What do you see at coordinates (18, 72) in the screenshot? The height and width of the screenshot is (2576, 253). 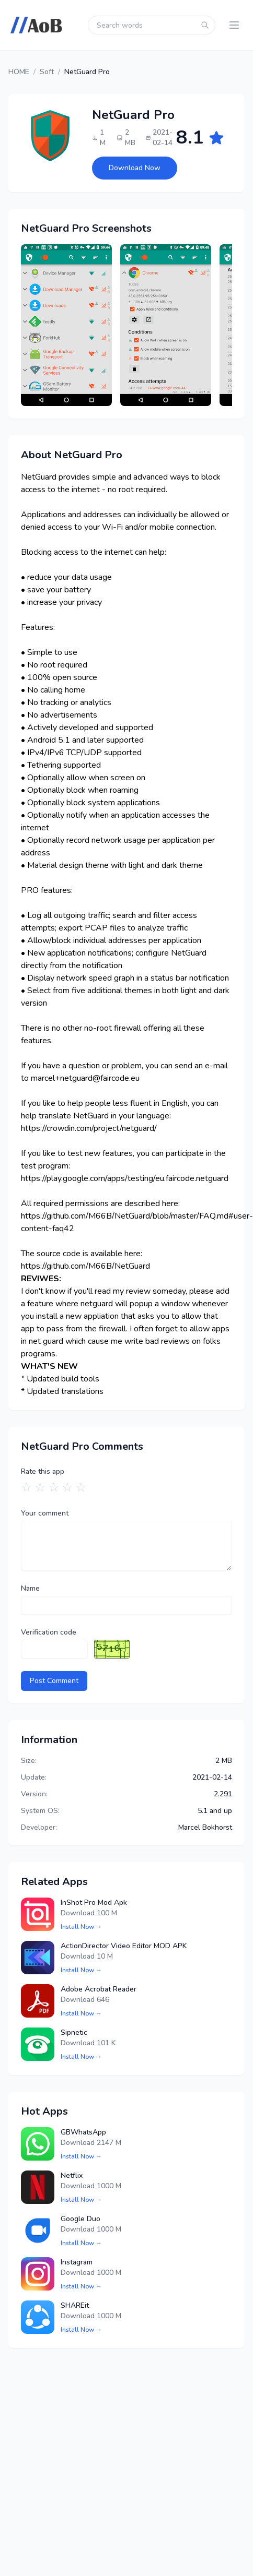 I see `HOME` at bounding box center [18, 72].